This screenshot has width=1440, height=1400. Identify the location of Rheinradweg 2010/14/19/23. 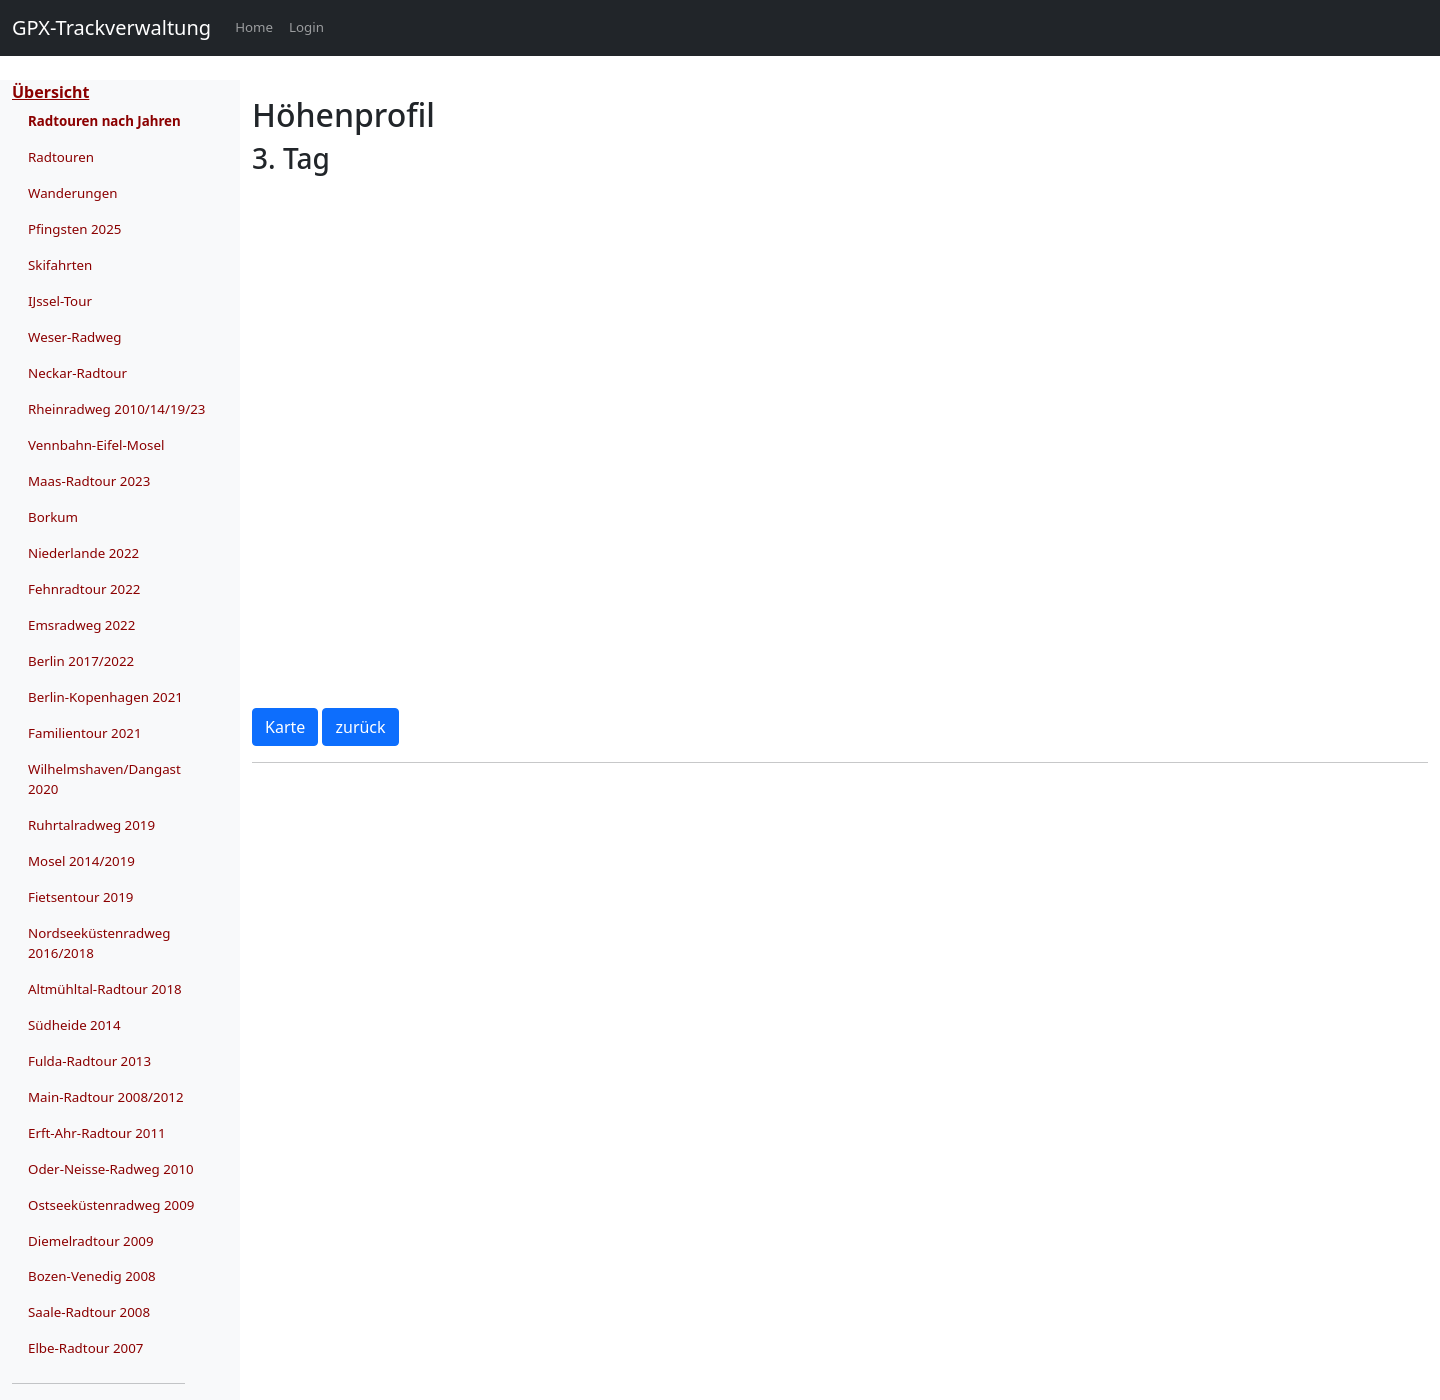
(116, 409).